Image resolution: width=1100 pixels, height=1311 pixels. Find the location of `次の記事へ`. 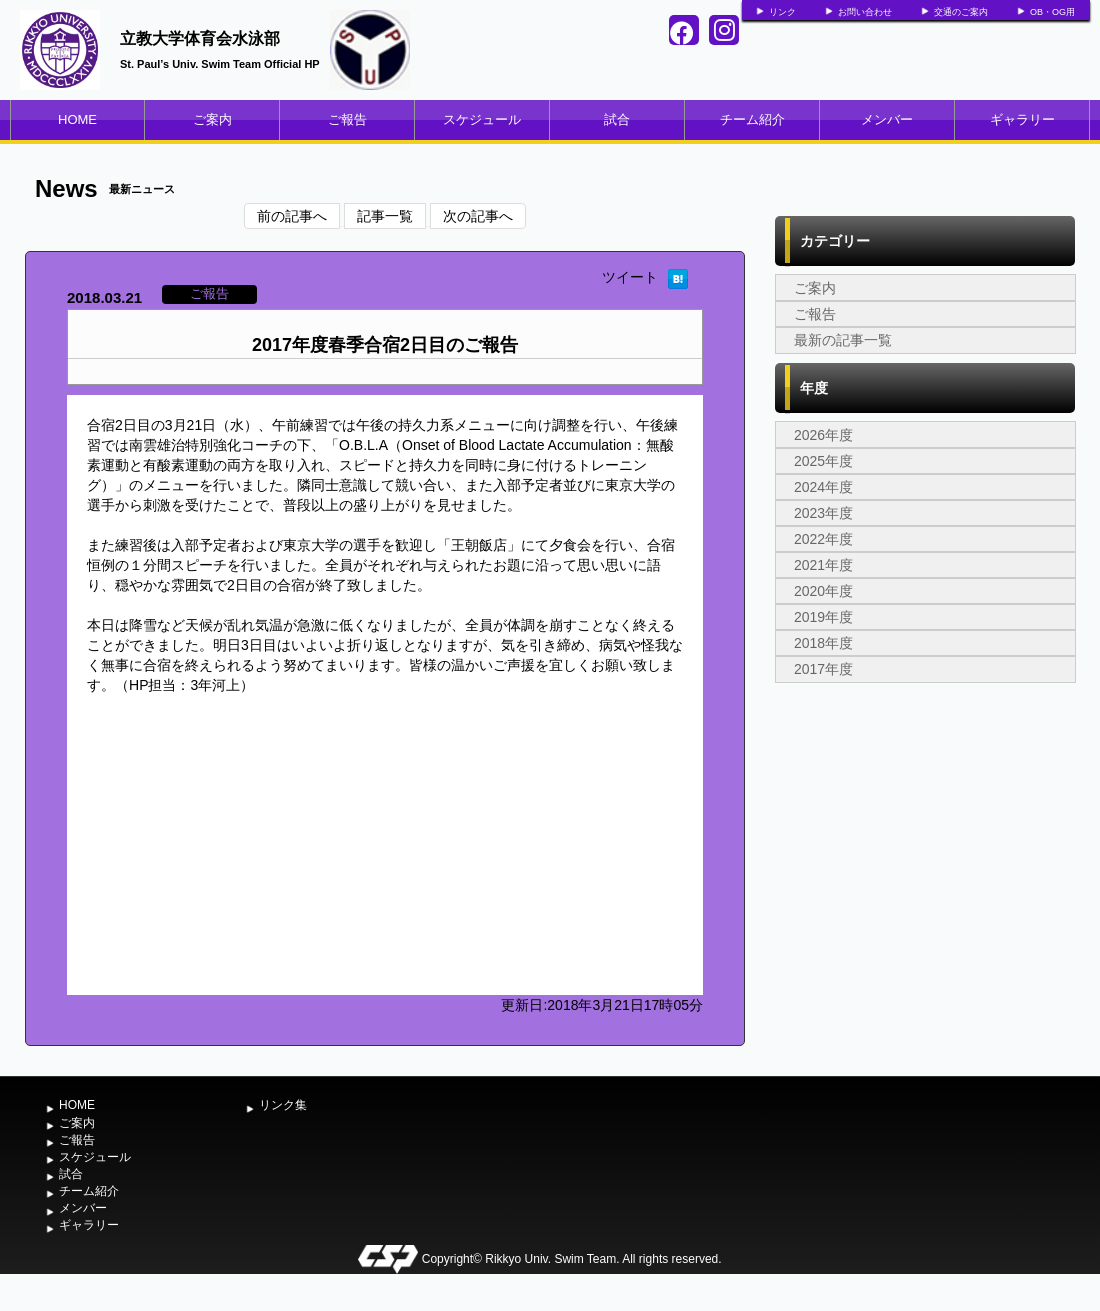

次の記事へ is located at coordinates (478, 216).